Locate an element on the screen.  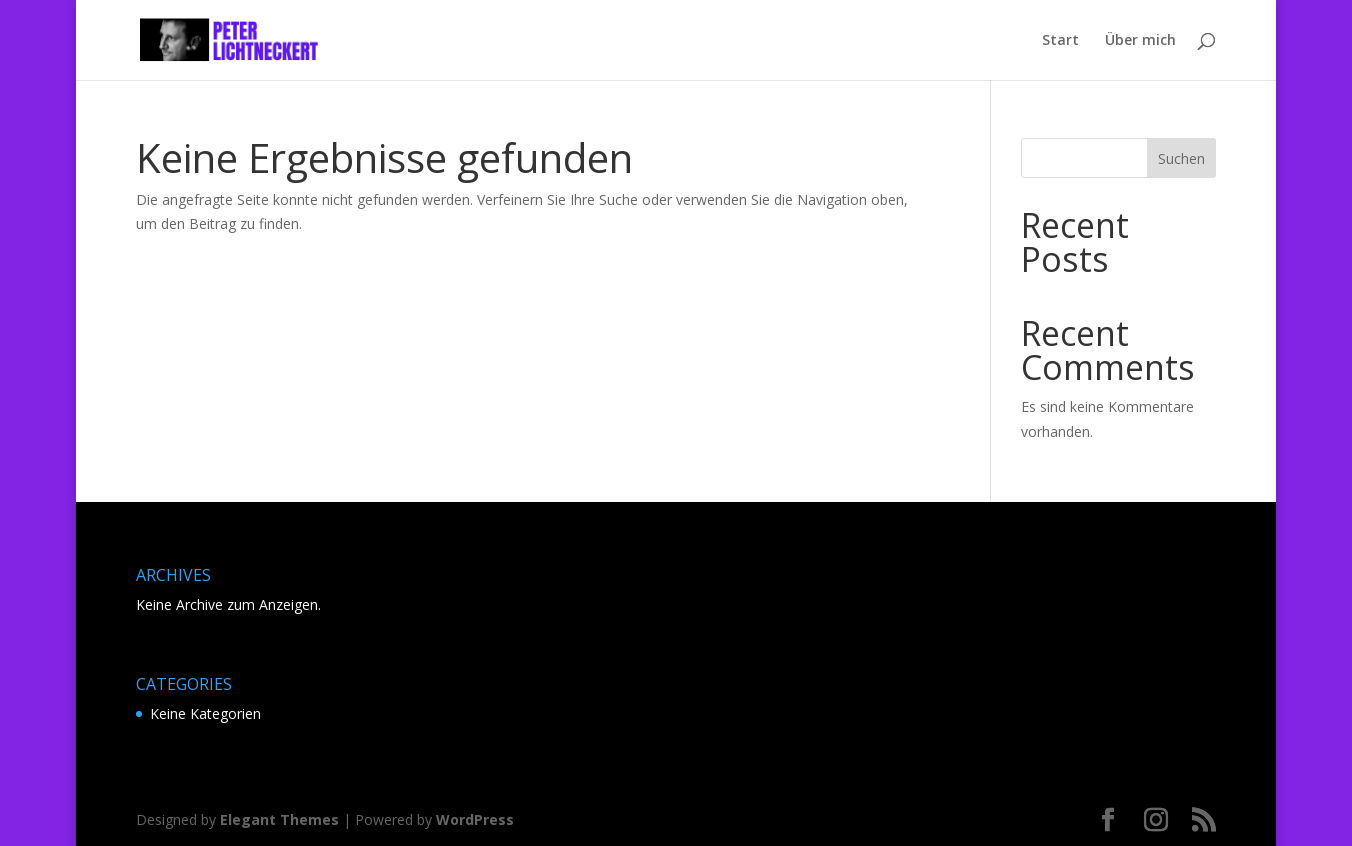
Start is located at coordinates (1060, 41).